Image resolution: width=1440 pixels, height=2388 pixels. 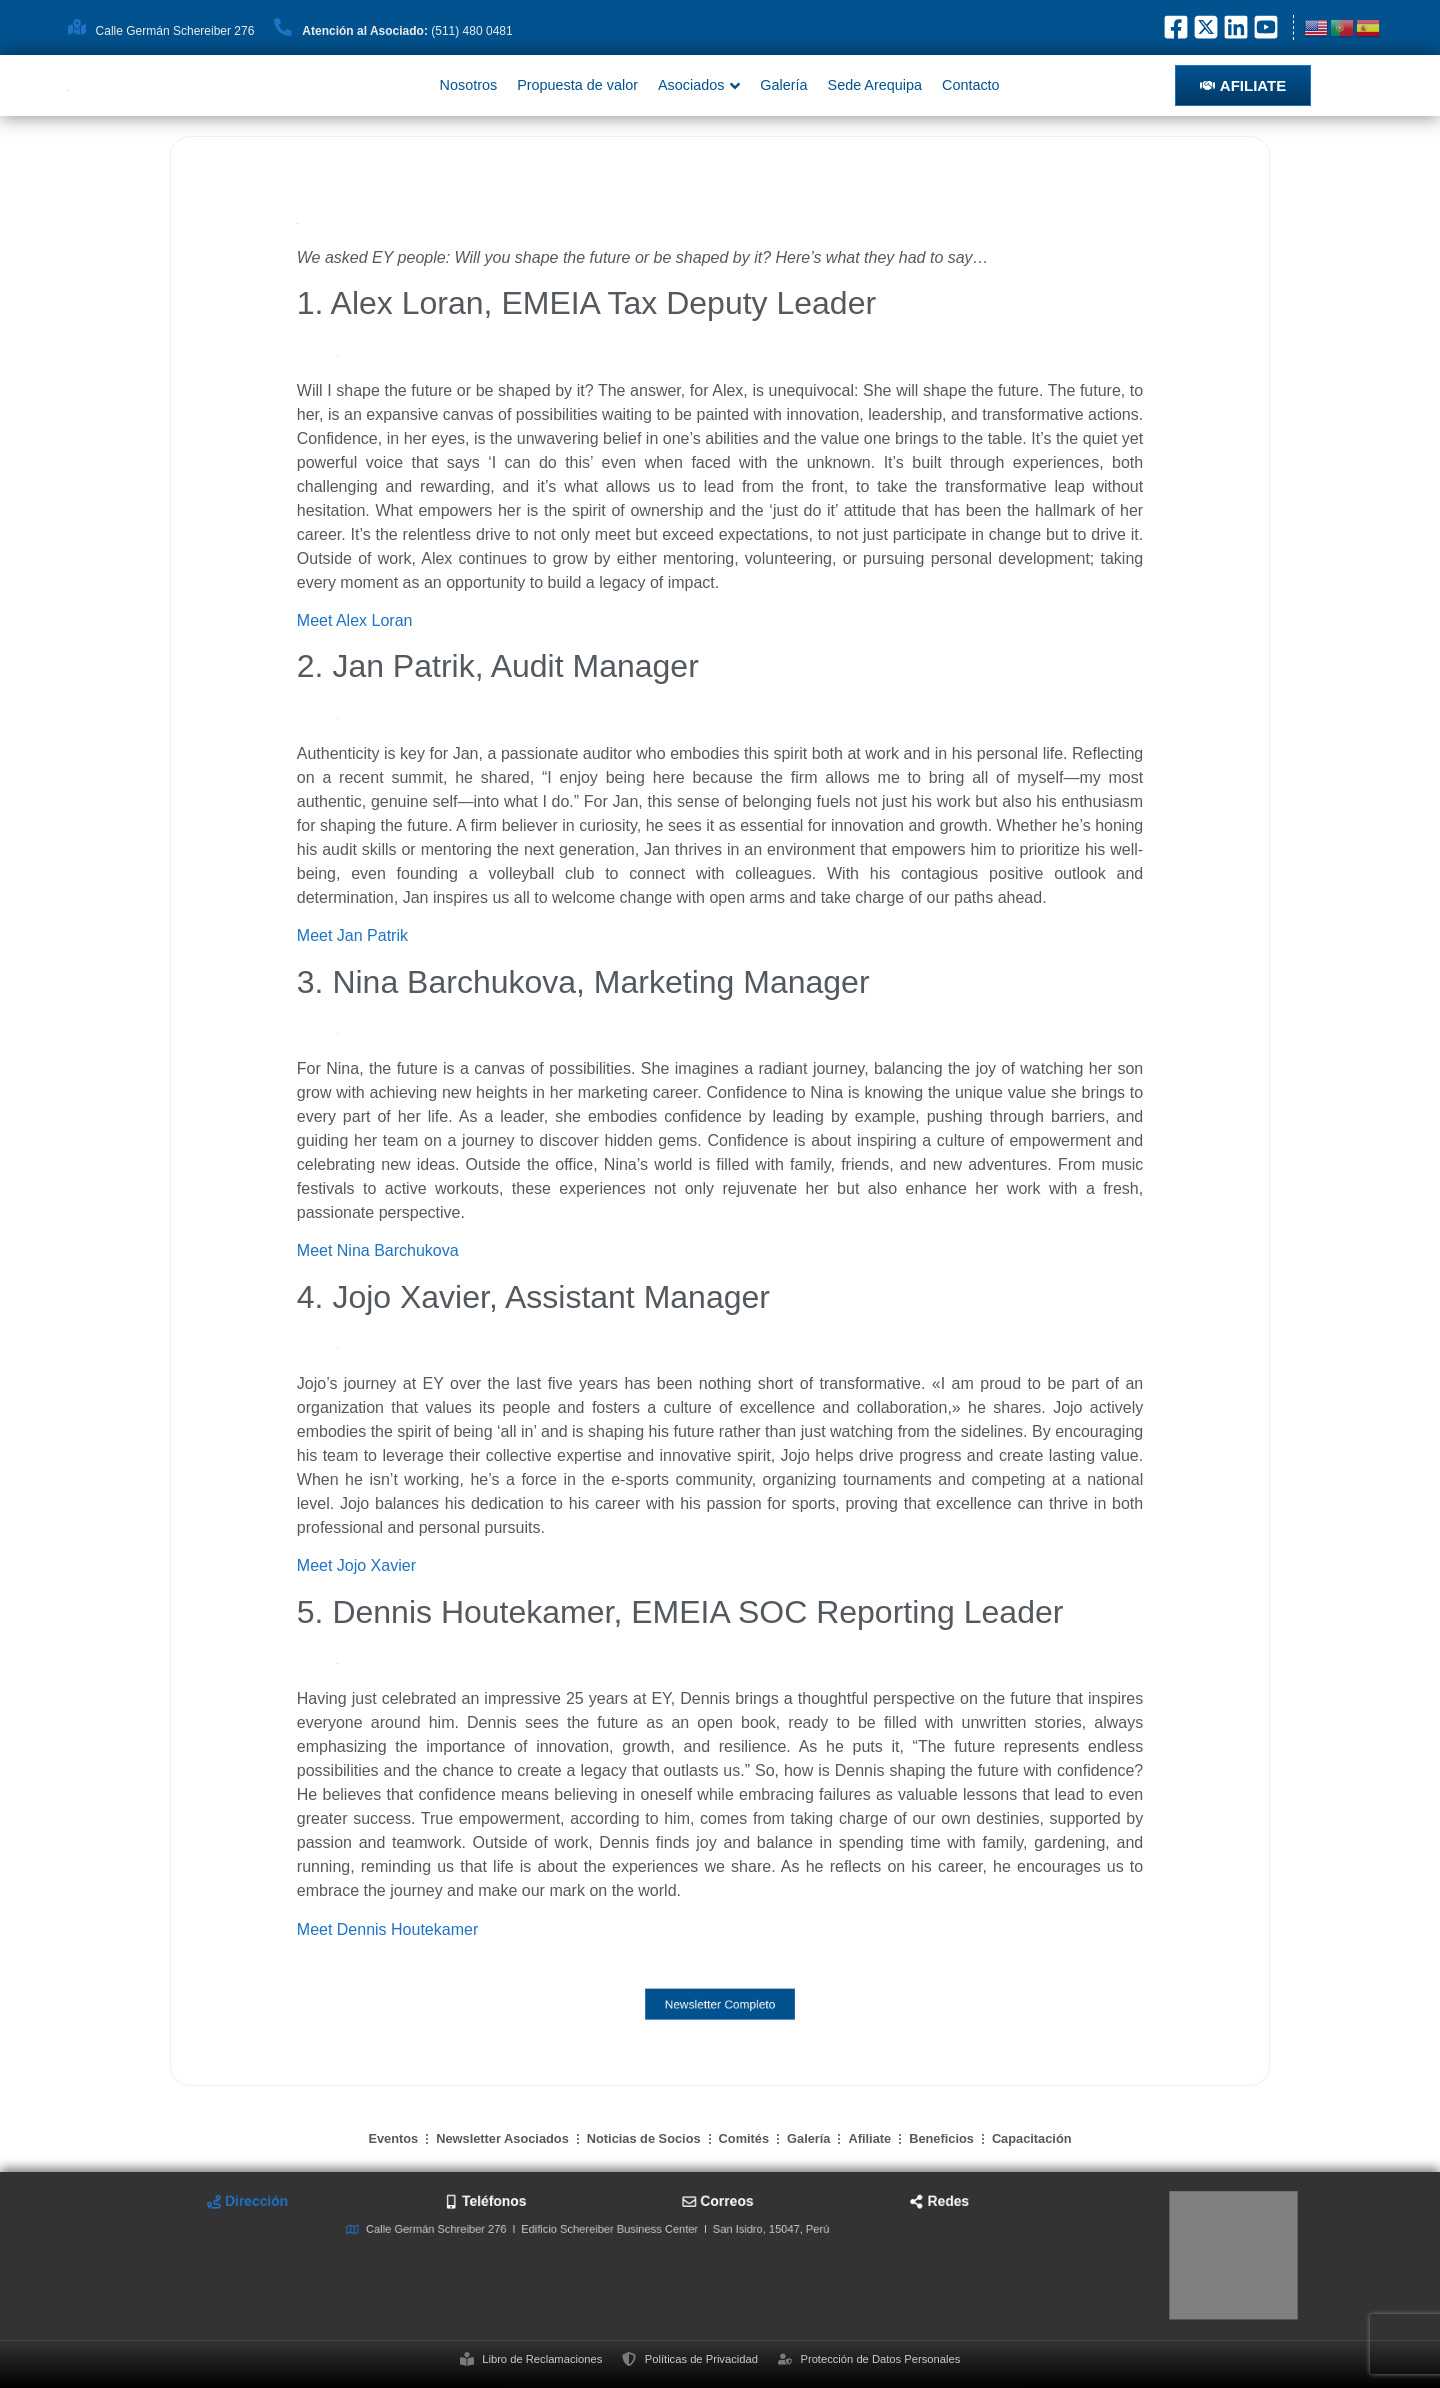 I want to click on [tab], so click(x=467, y=2233).